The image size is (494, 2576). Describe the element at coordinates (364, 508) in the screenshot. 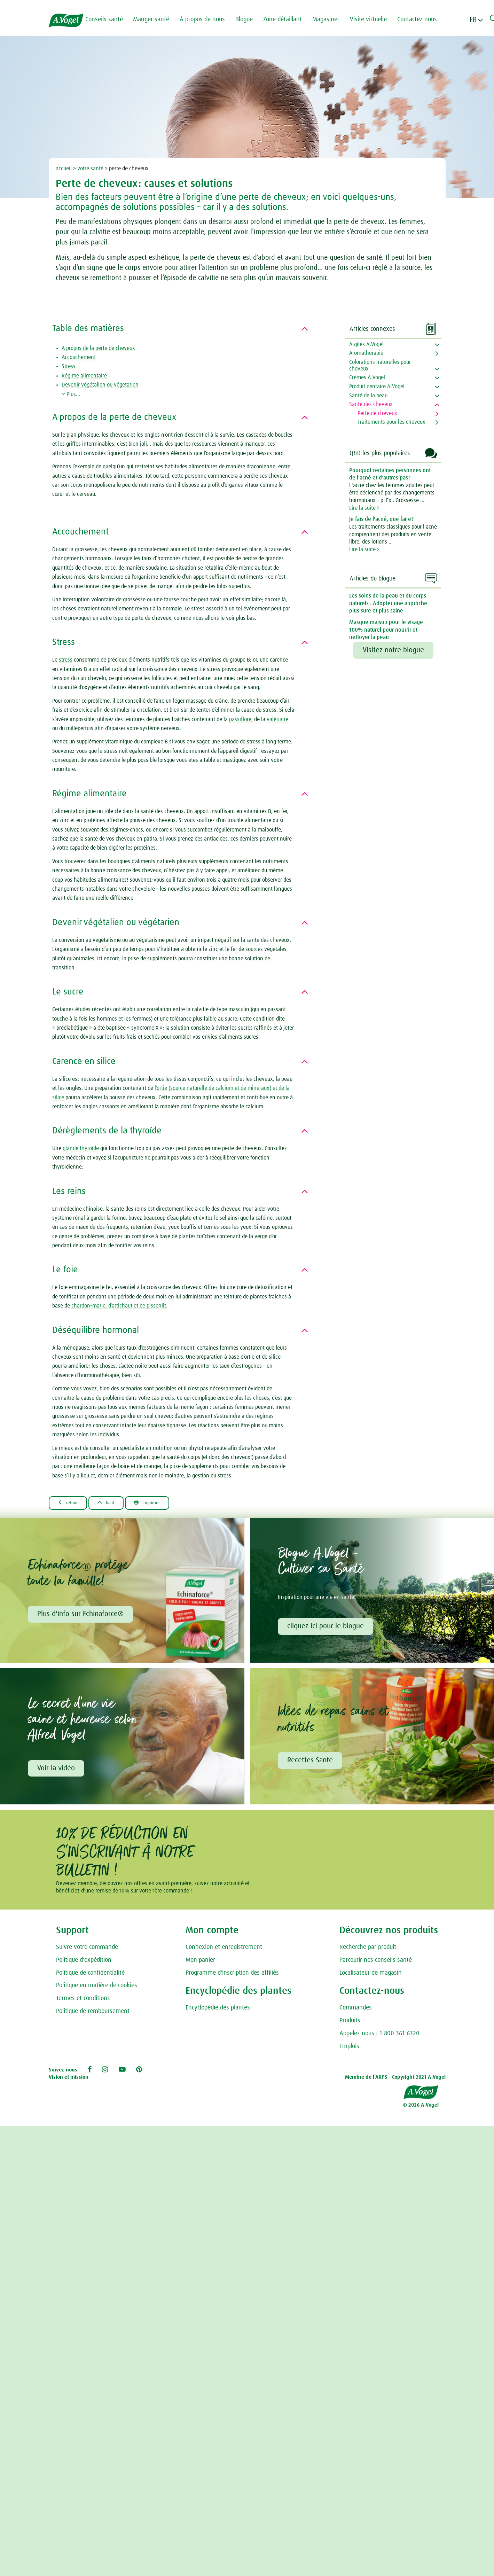

I see `Lire la suite` at that location.